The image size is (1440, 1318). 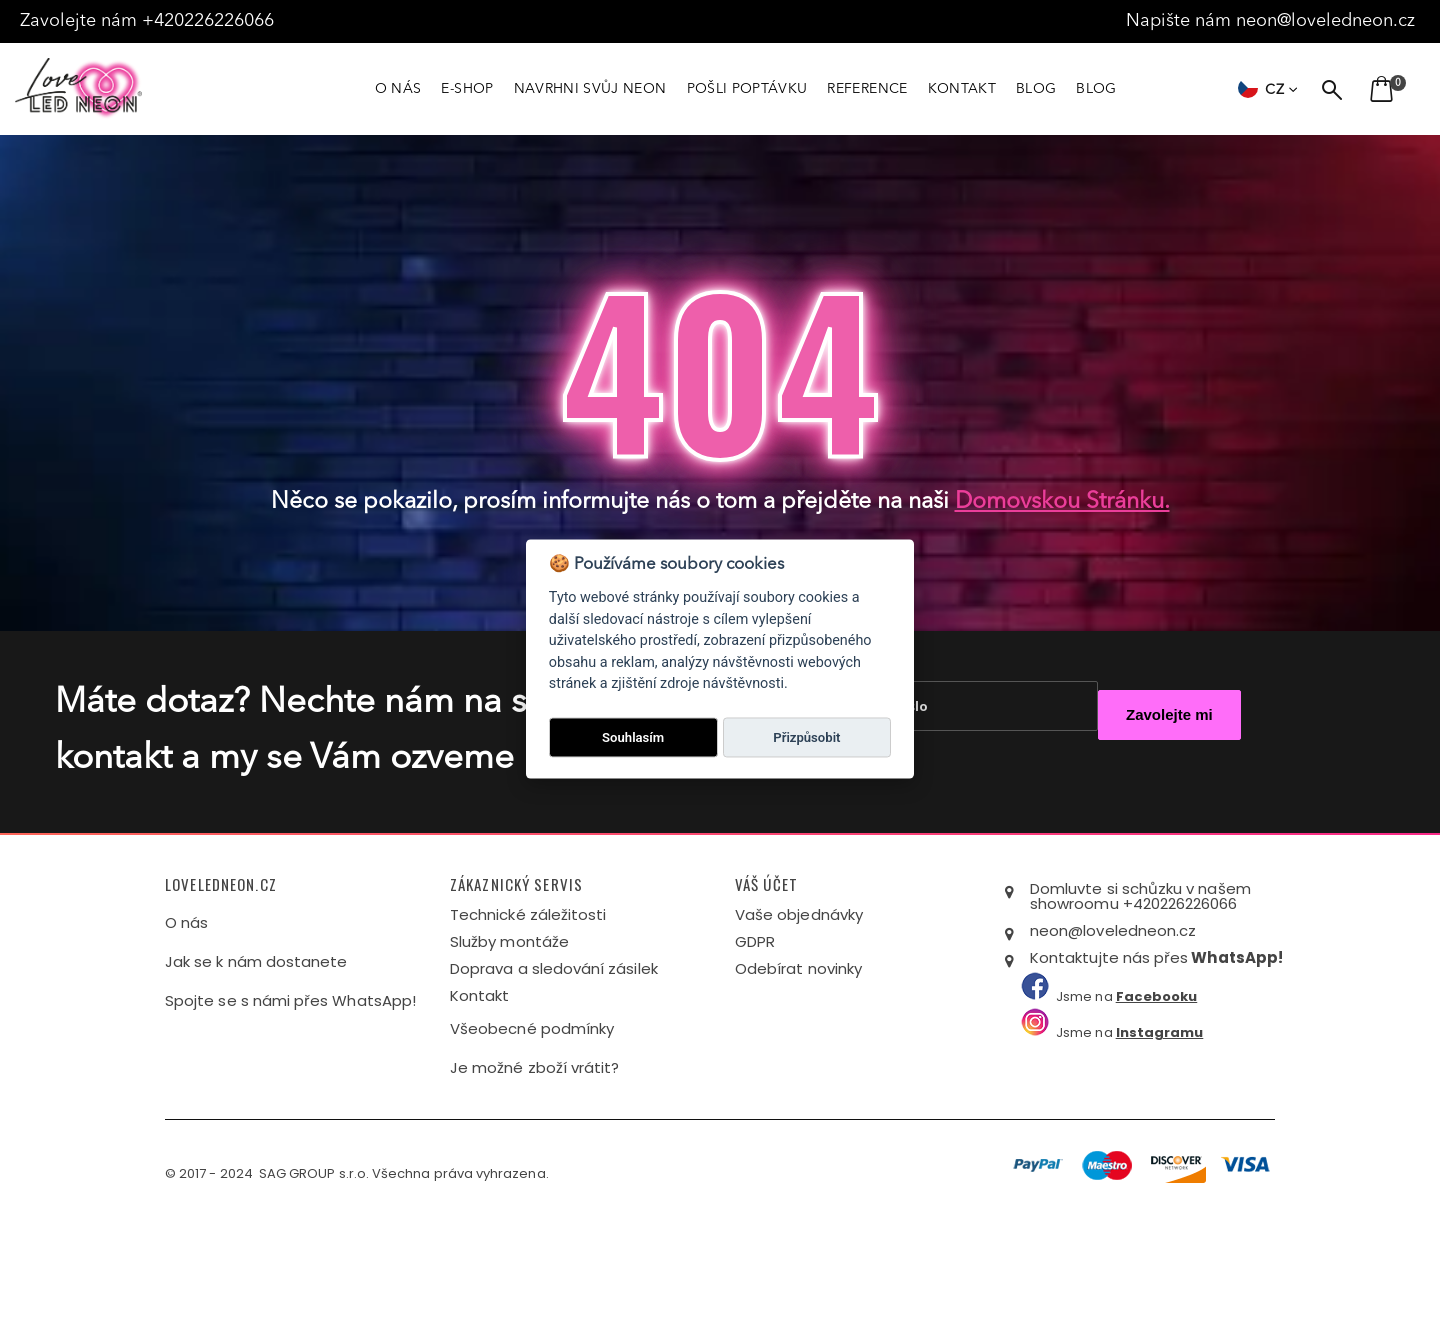 I want to click on BLOG, so click(x=1036, y=89).